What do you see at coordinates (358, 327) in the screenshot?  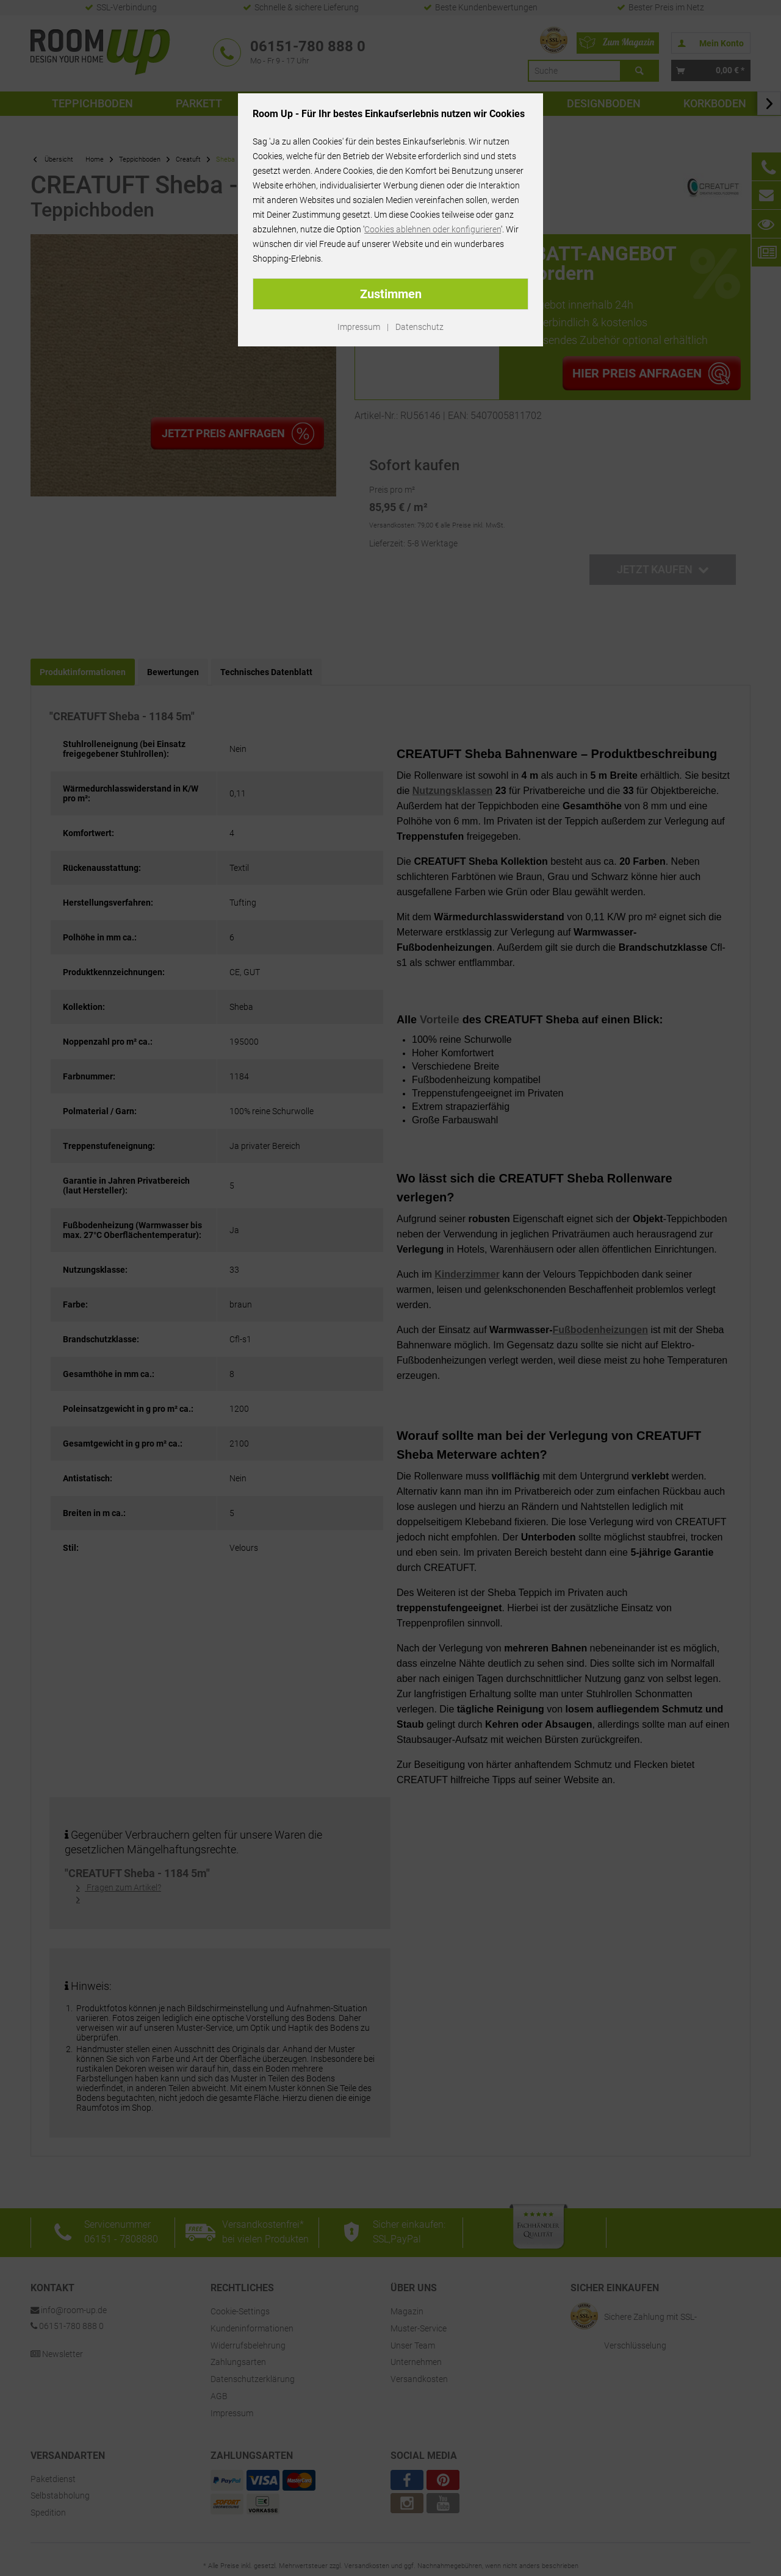 I see `Impressum` at bounding box center [358, 327].